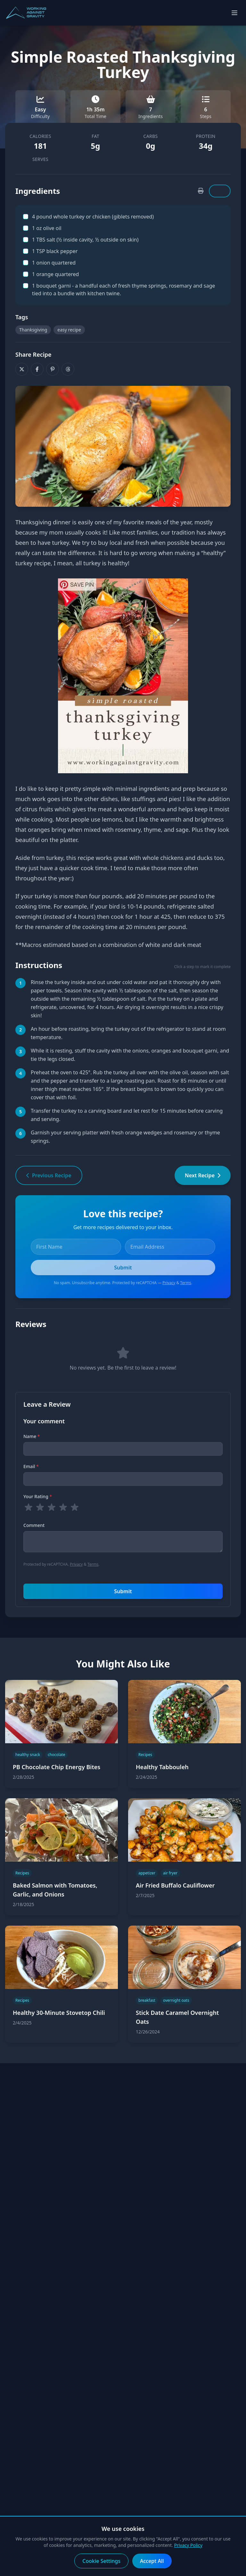 Image resolution: width=246 pixels, height=2576 pixels. I want to click on Next Recipe, so click(202, 1175).